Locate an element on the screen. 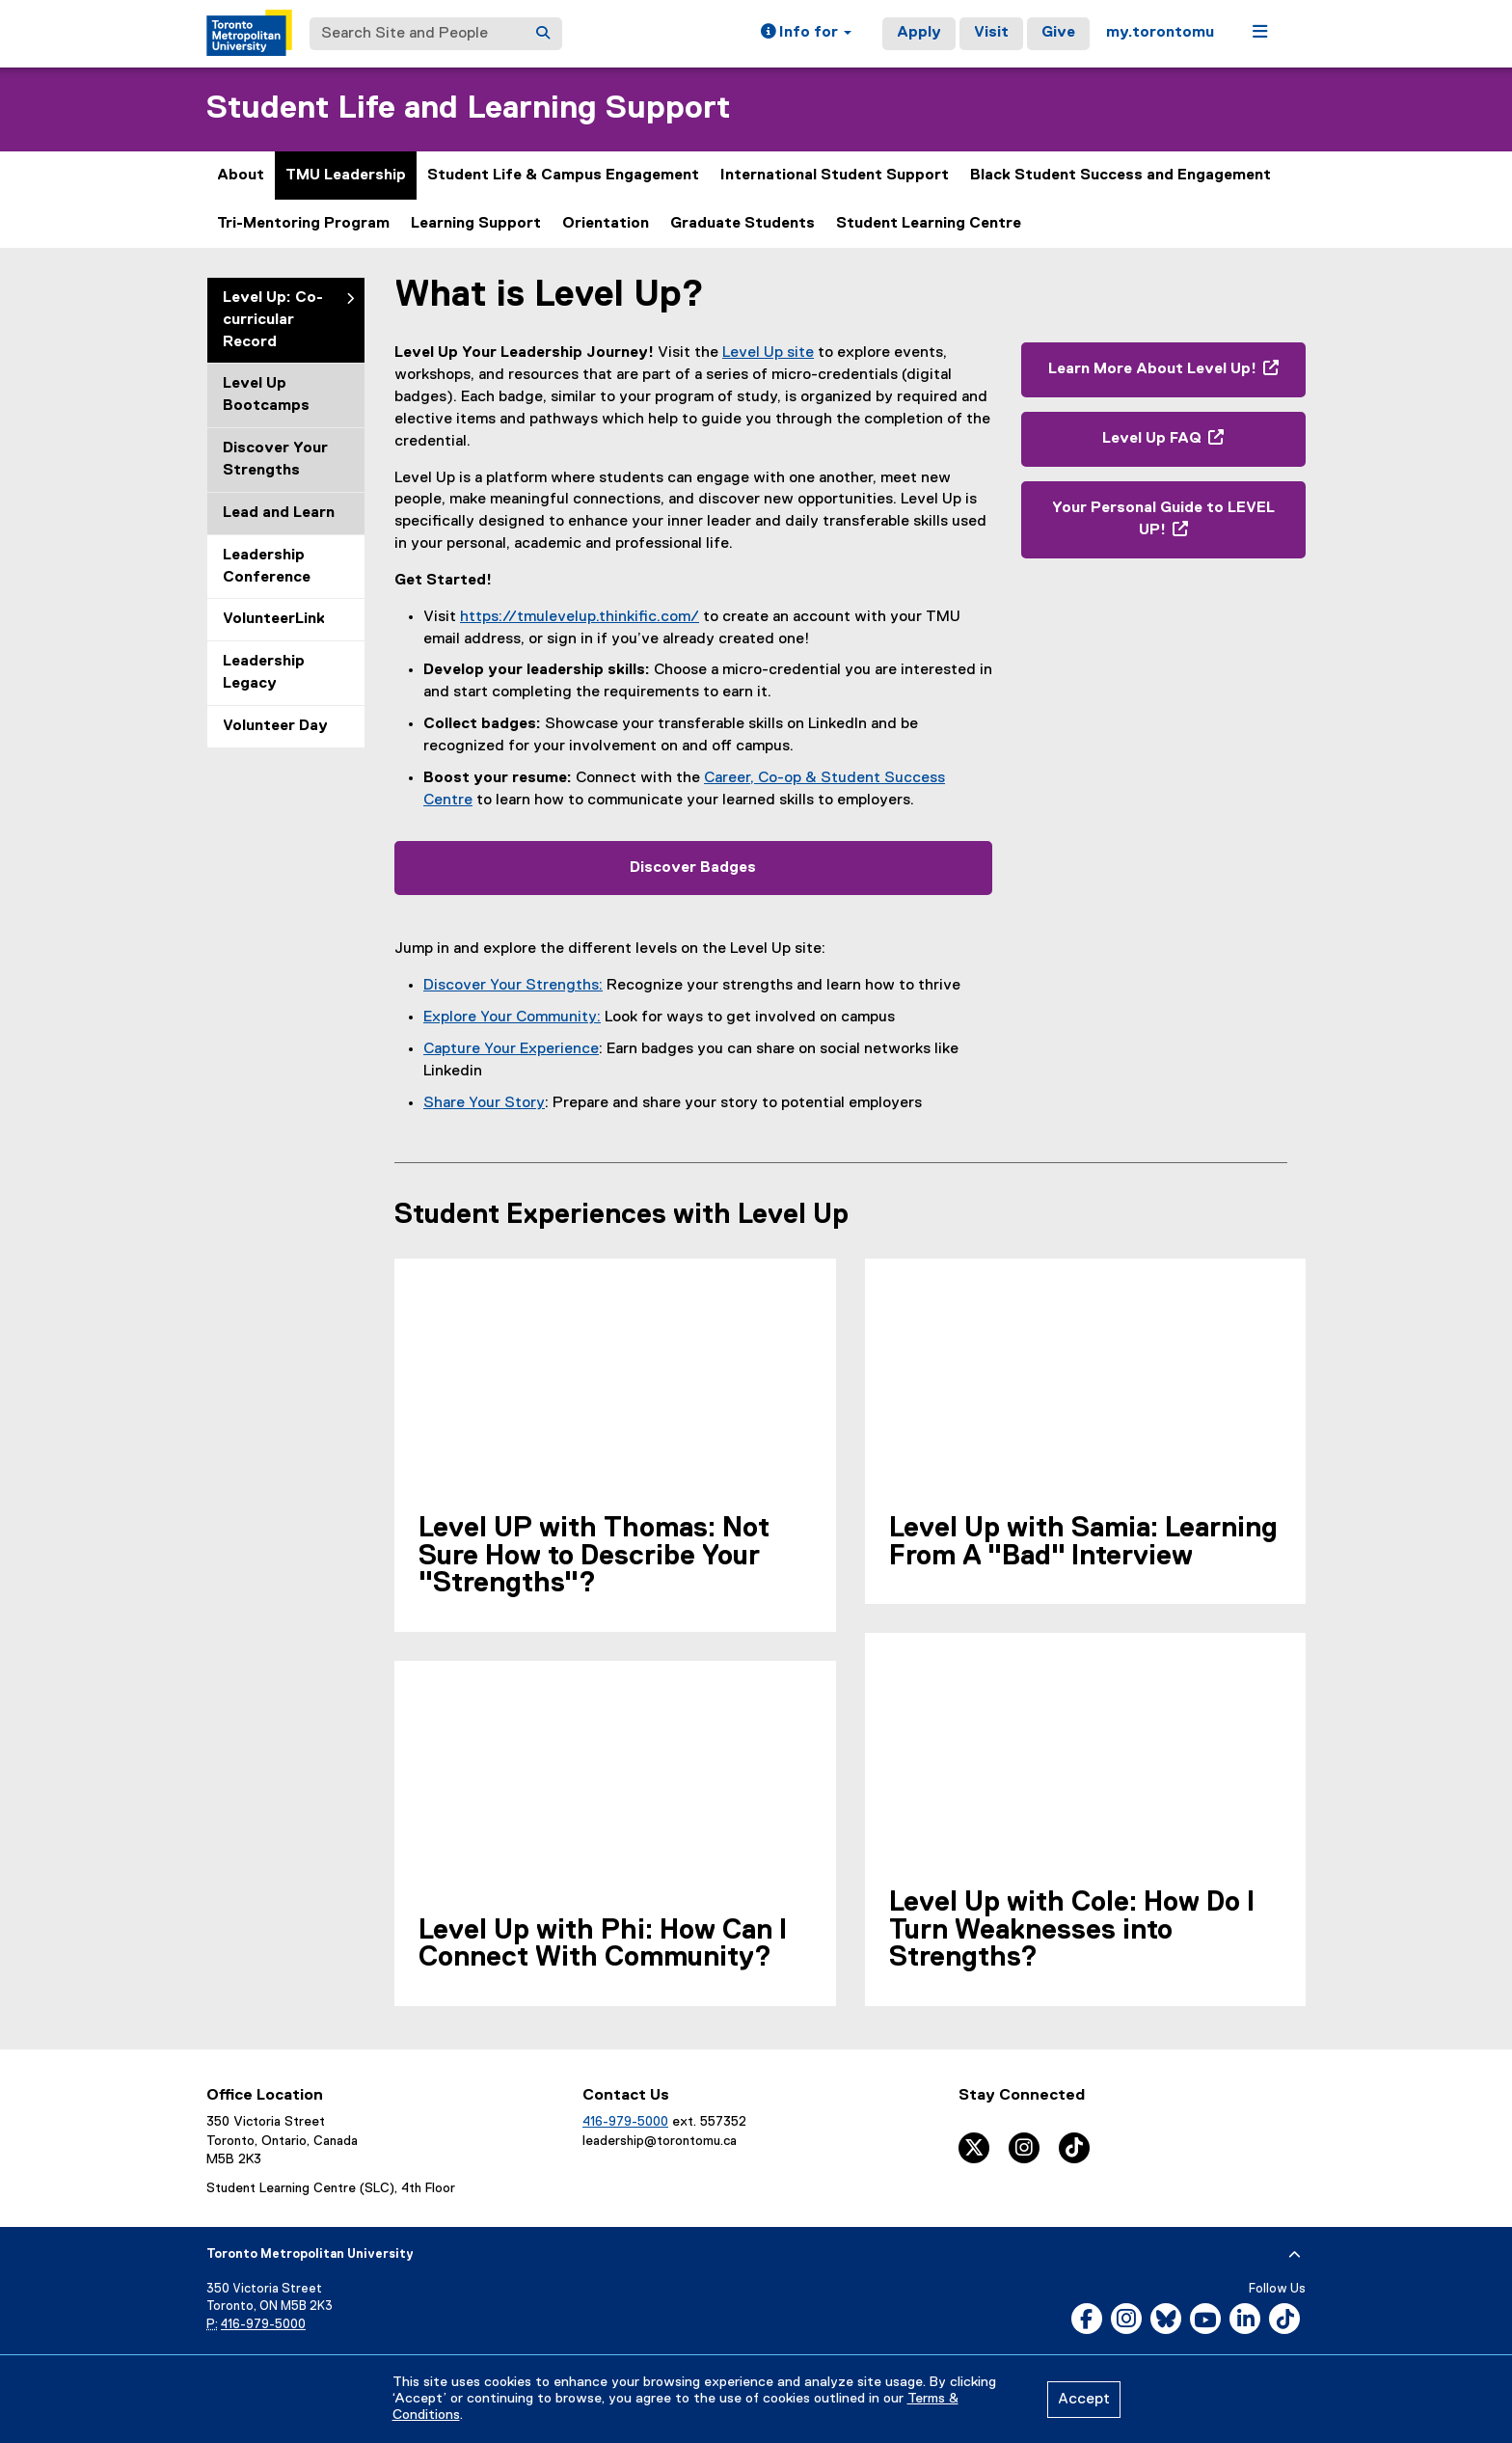  Student Life & Campus Engagement is located at coordinates (563, 175).